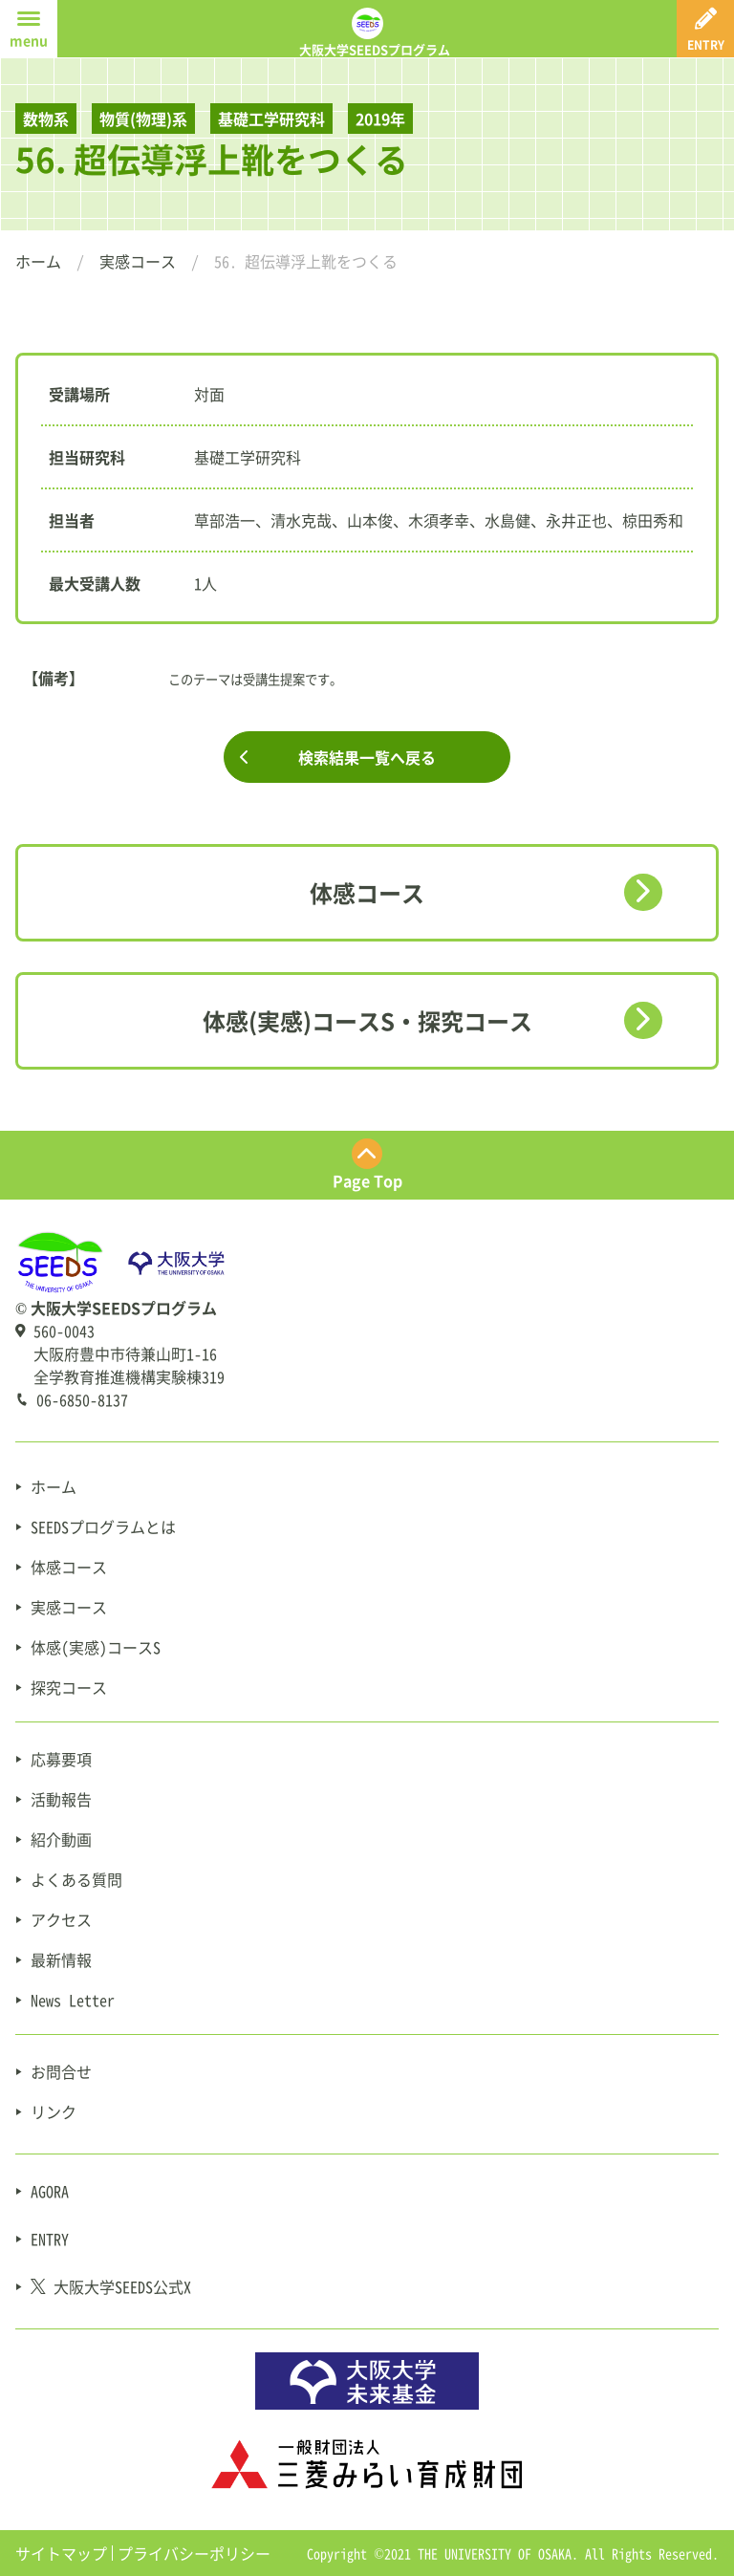 This screenshot has width=734, height=2576. What do you see at coordinates (76, 1879) in the screenshot?
I see `よくある質問` at bounding box center [76, 1879].